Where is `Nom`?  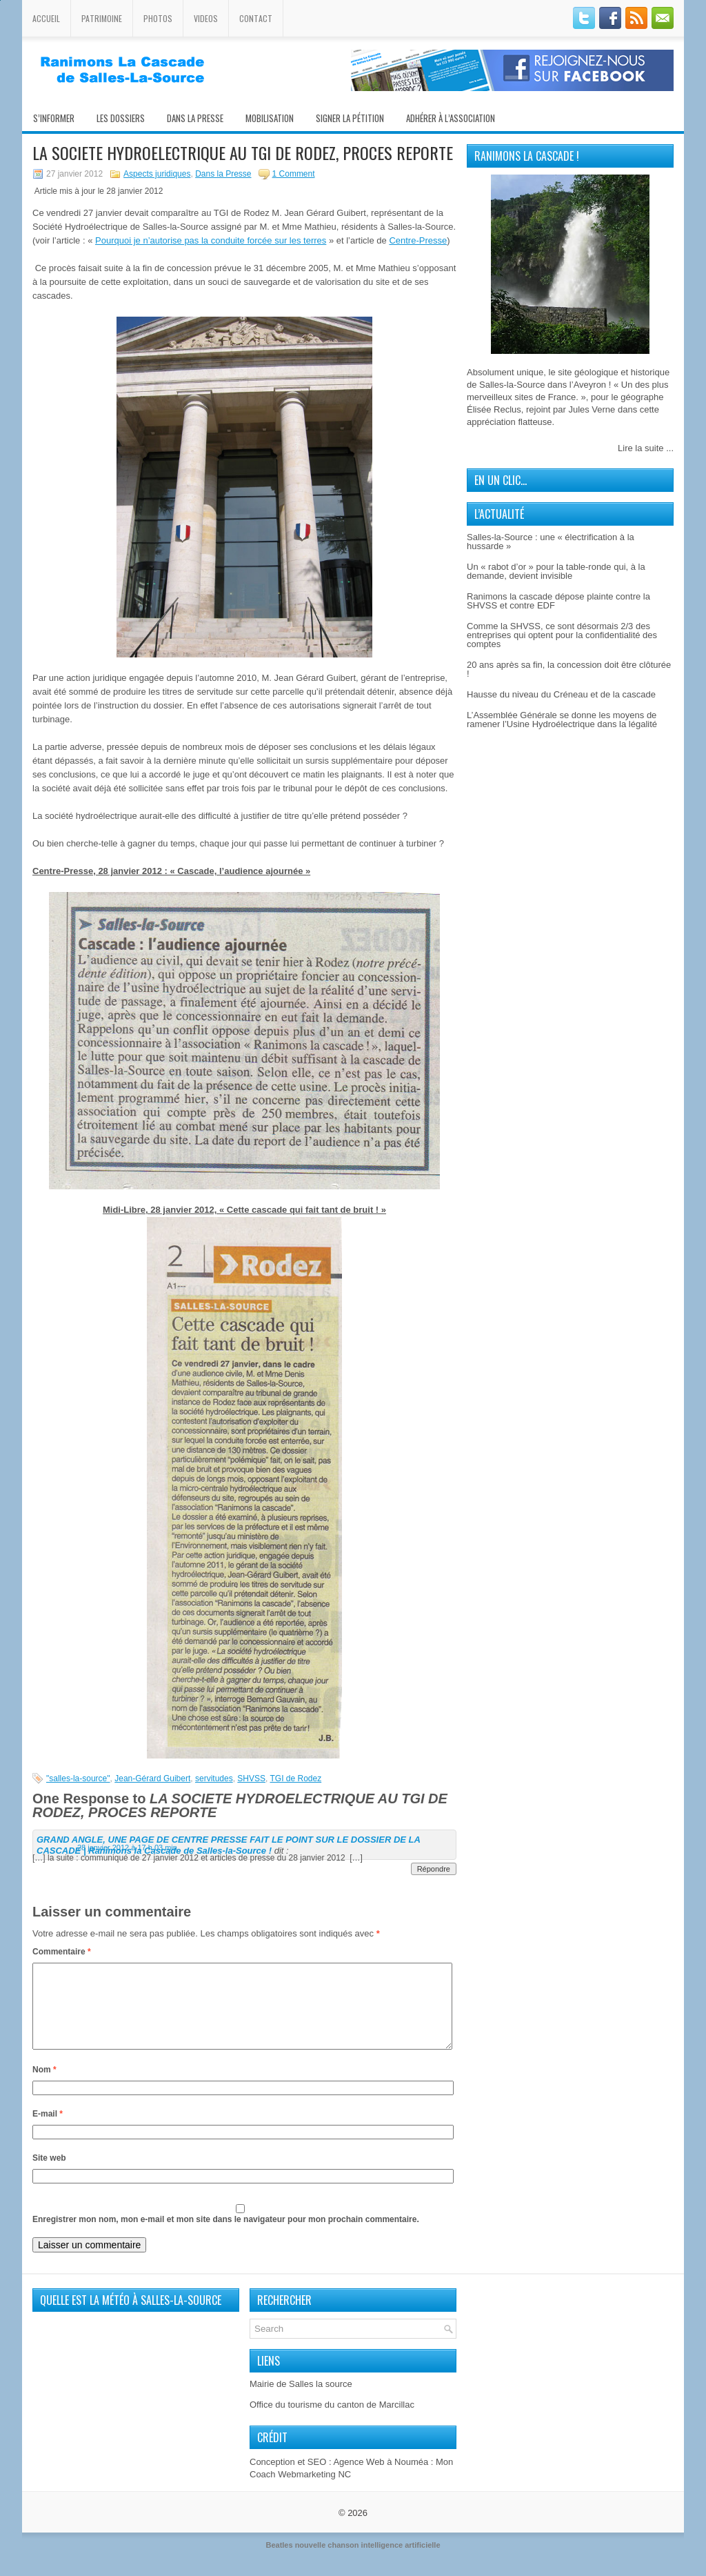
Nom is located at coordinates (44, 2086).